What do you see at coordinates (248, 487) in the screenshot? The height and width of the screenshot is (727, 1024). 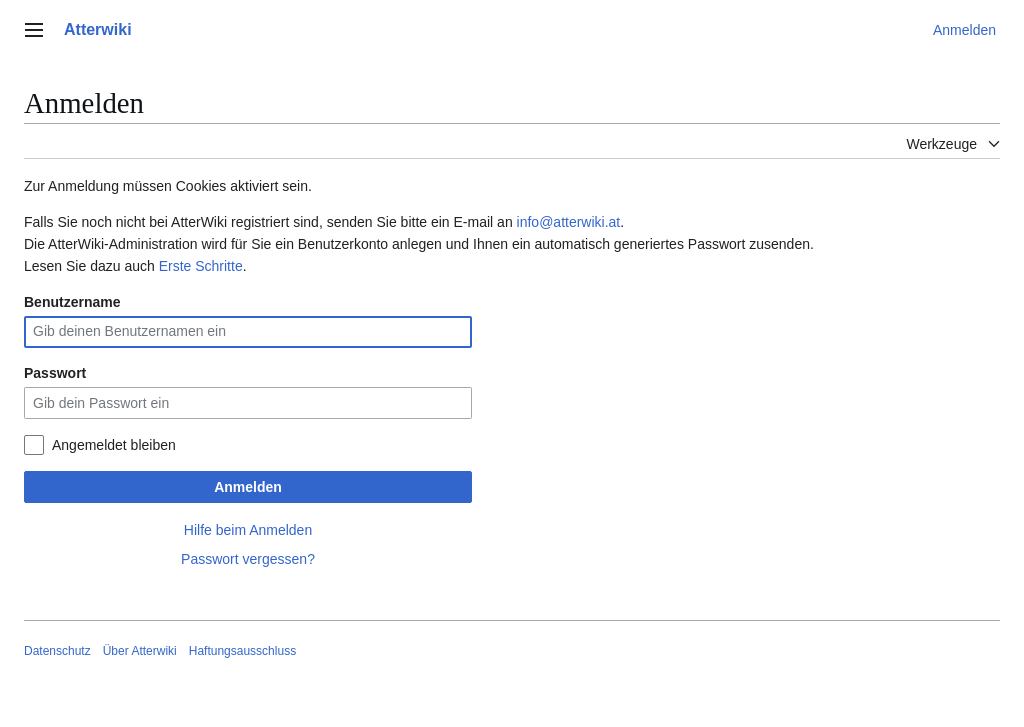 I see `Anmelden` at bounding box center [248, 487].